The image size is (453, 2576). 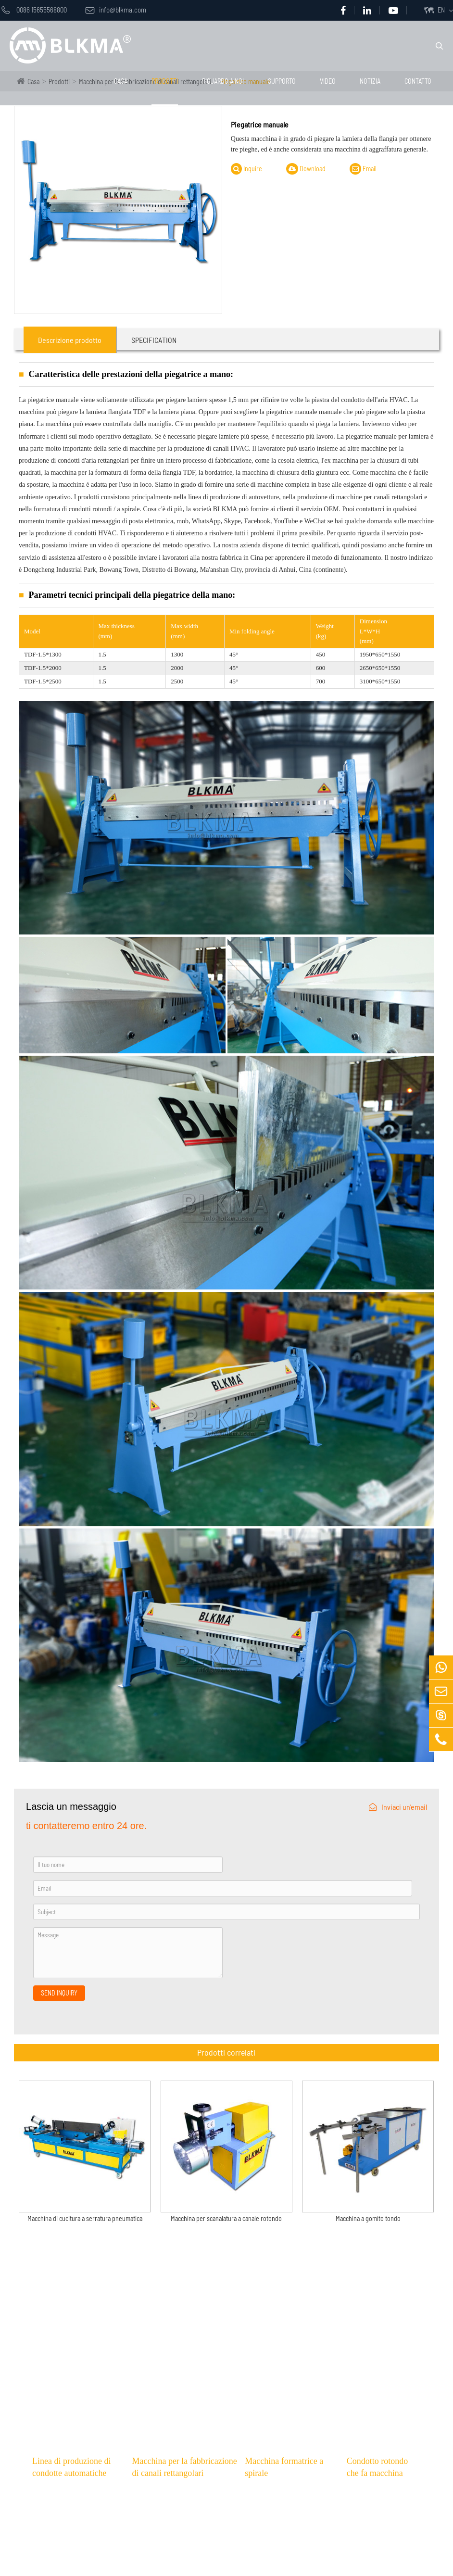 I want to click on Linea di produzione condotta automatica a forma di U 5, so click(x=80, y=2551).